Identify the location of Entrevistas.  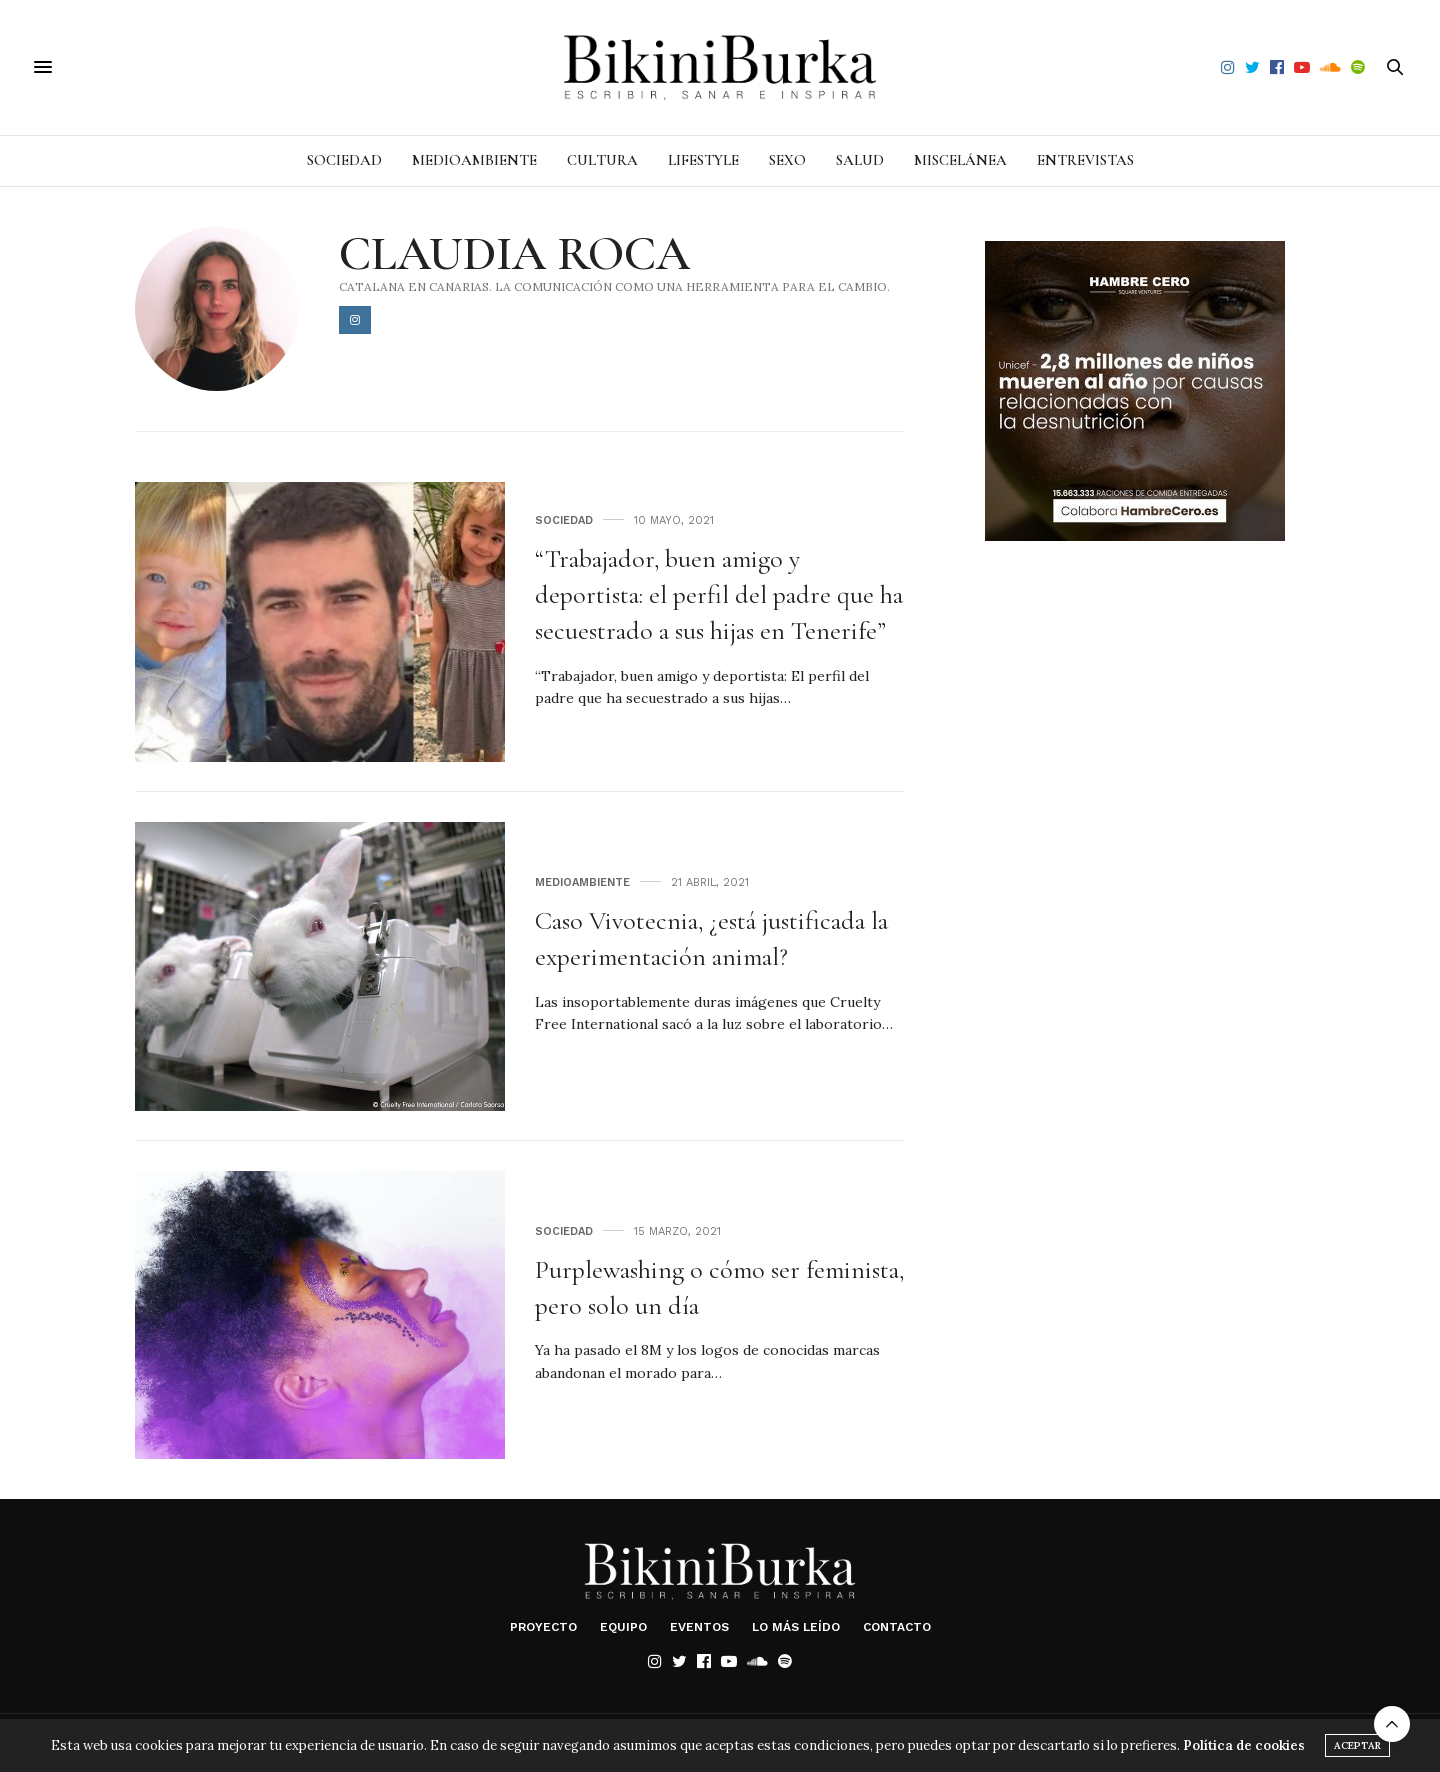
(1085, 160).